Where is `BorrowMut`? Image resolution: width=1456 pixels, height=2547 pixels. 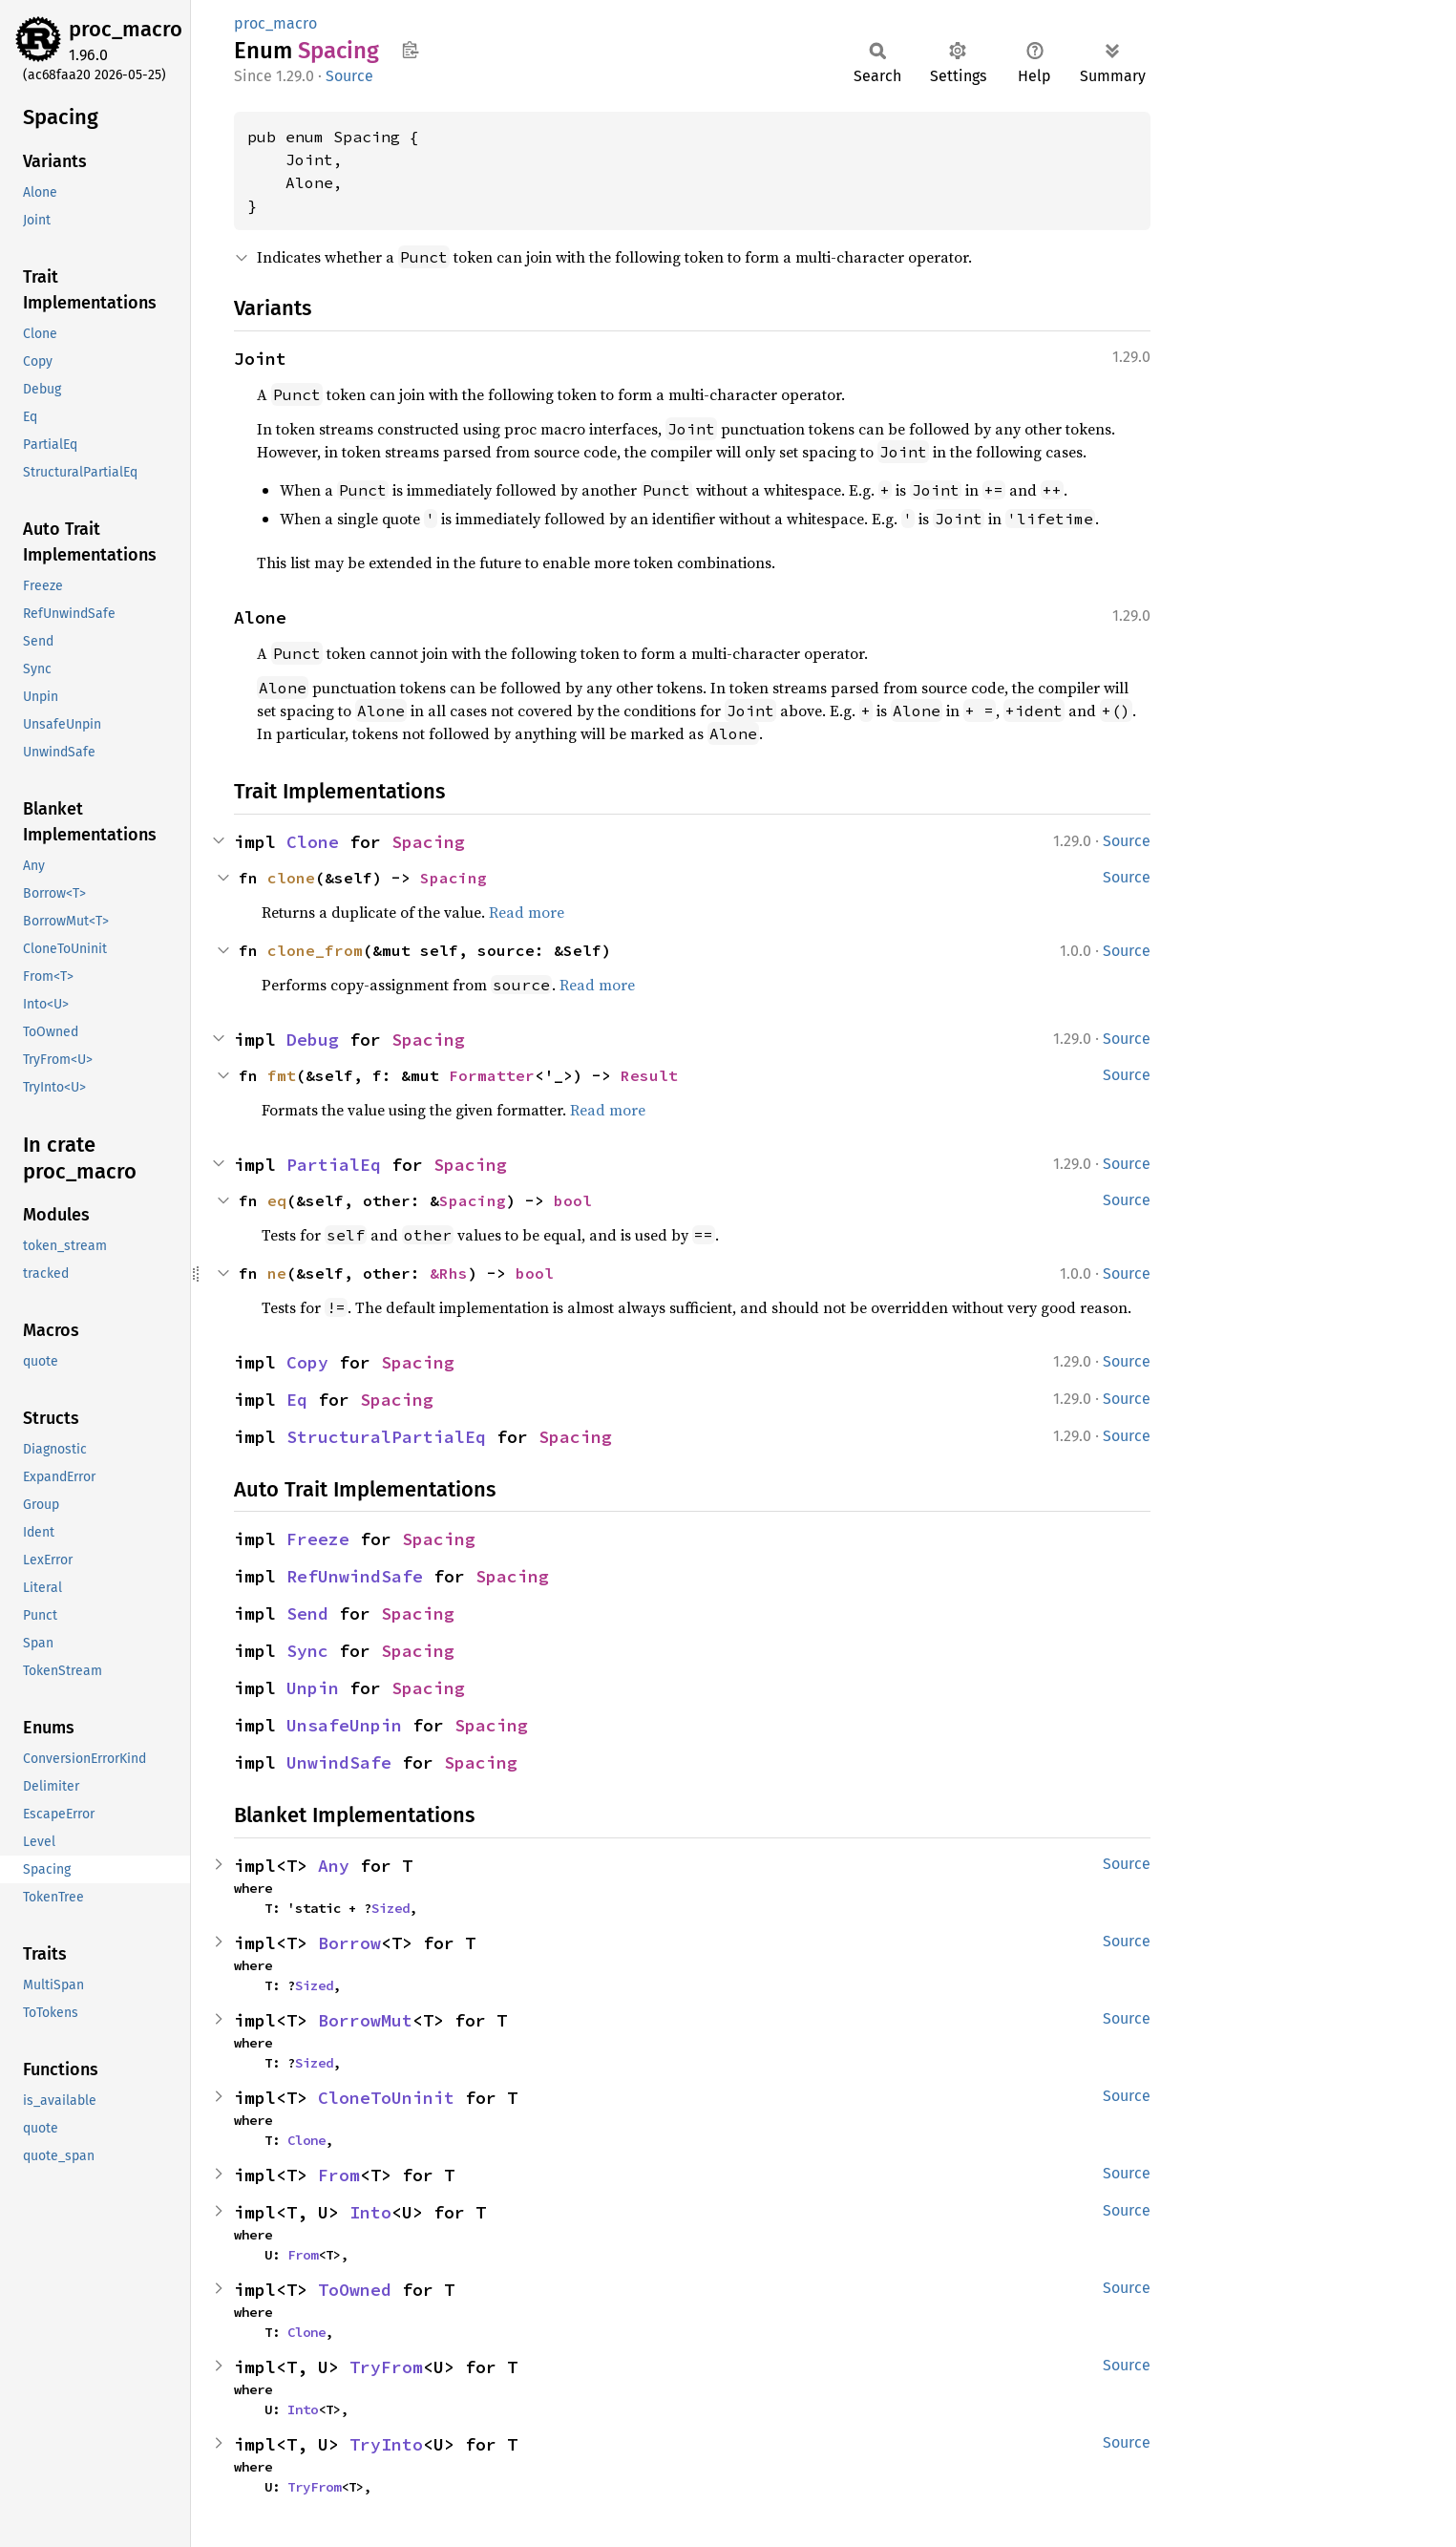 BorrowMut is located at coordinates (365, 2020).